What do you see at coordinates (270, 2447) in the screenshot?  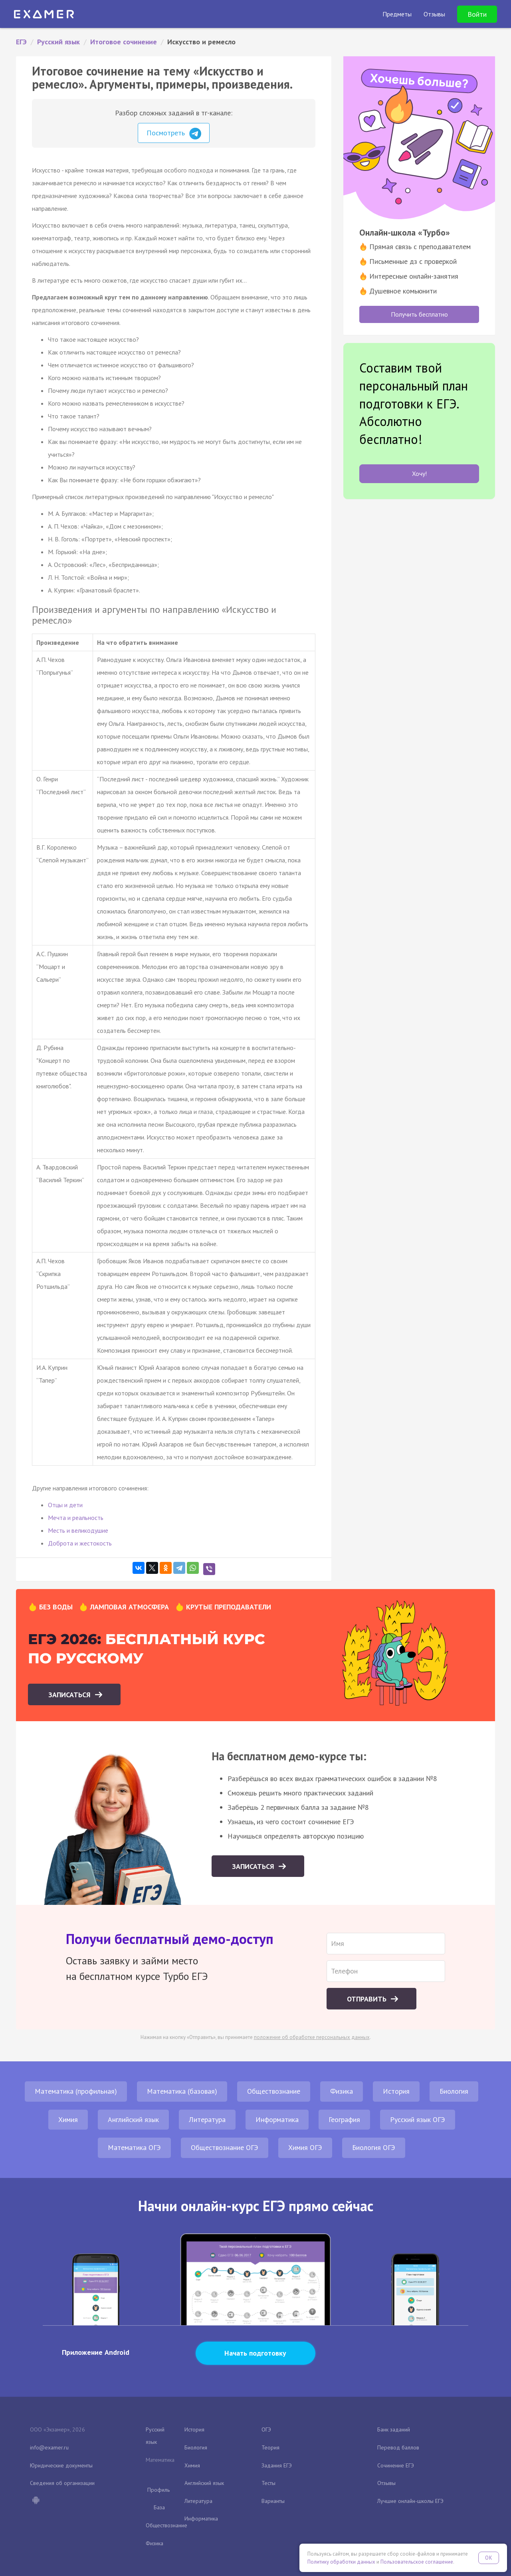 I see `Теория` at bounding box center [270, 2447].